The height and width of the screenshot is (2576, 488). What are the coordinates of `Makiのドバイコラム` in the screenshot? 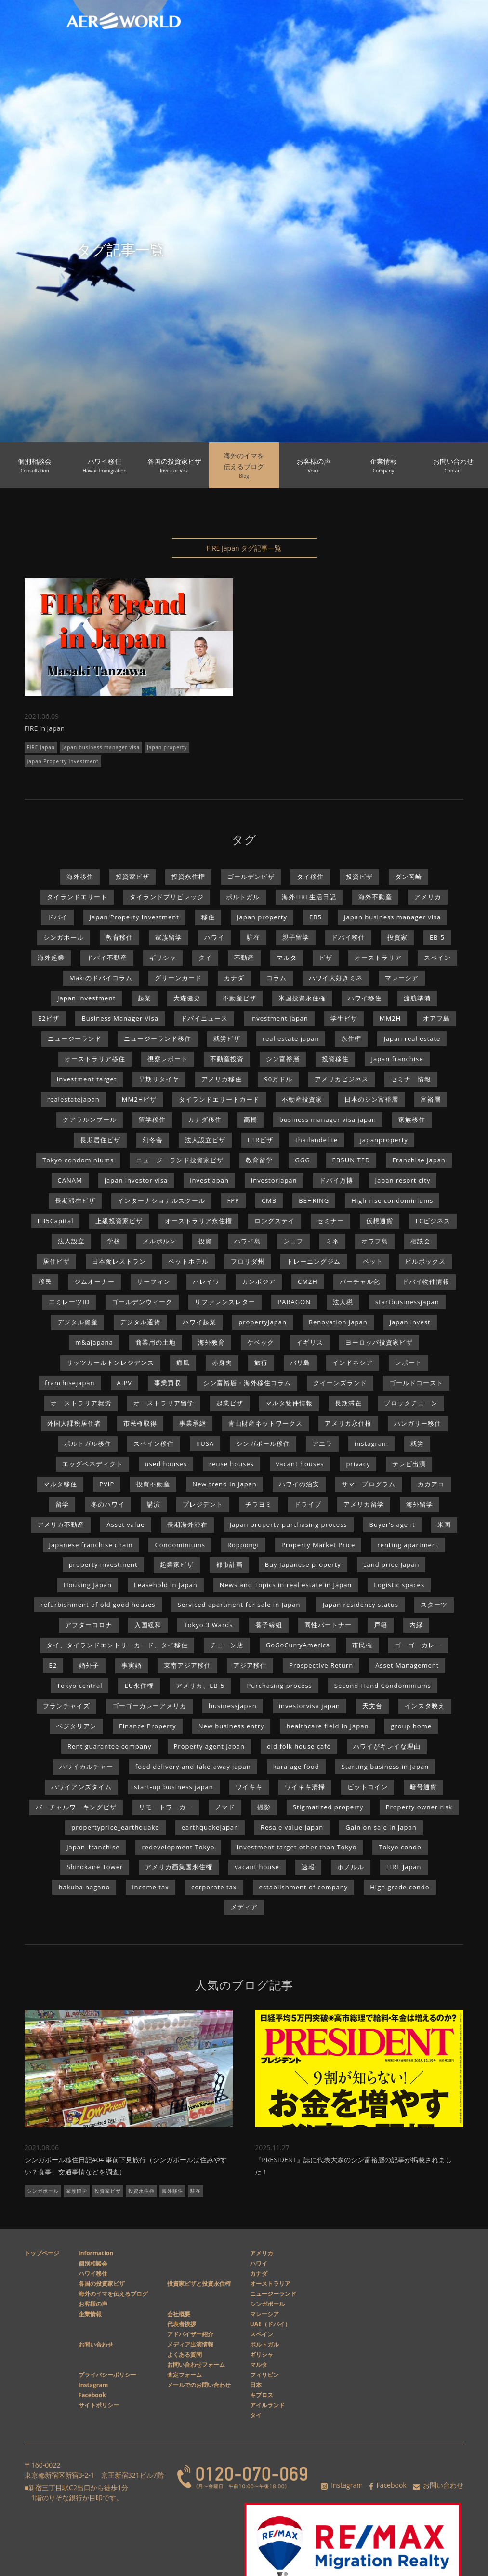 It's located at (100, 977).